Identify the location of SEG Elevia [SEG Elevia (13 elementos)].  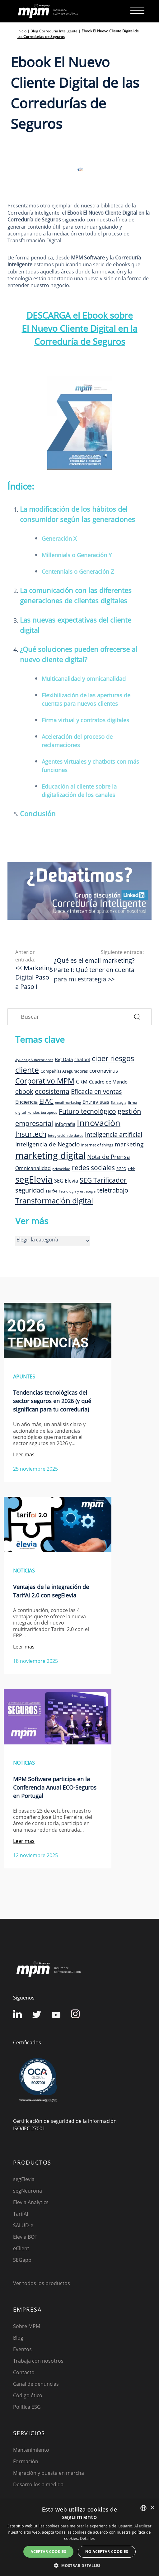
(66, 1180).